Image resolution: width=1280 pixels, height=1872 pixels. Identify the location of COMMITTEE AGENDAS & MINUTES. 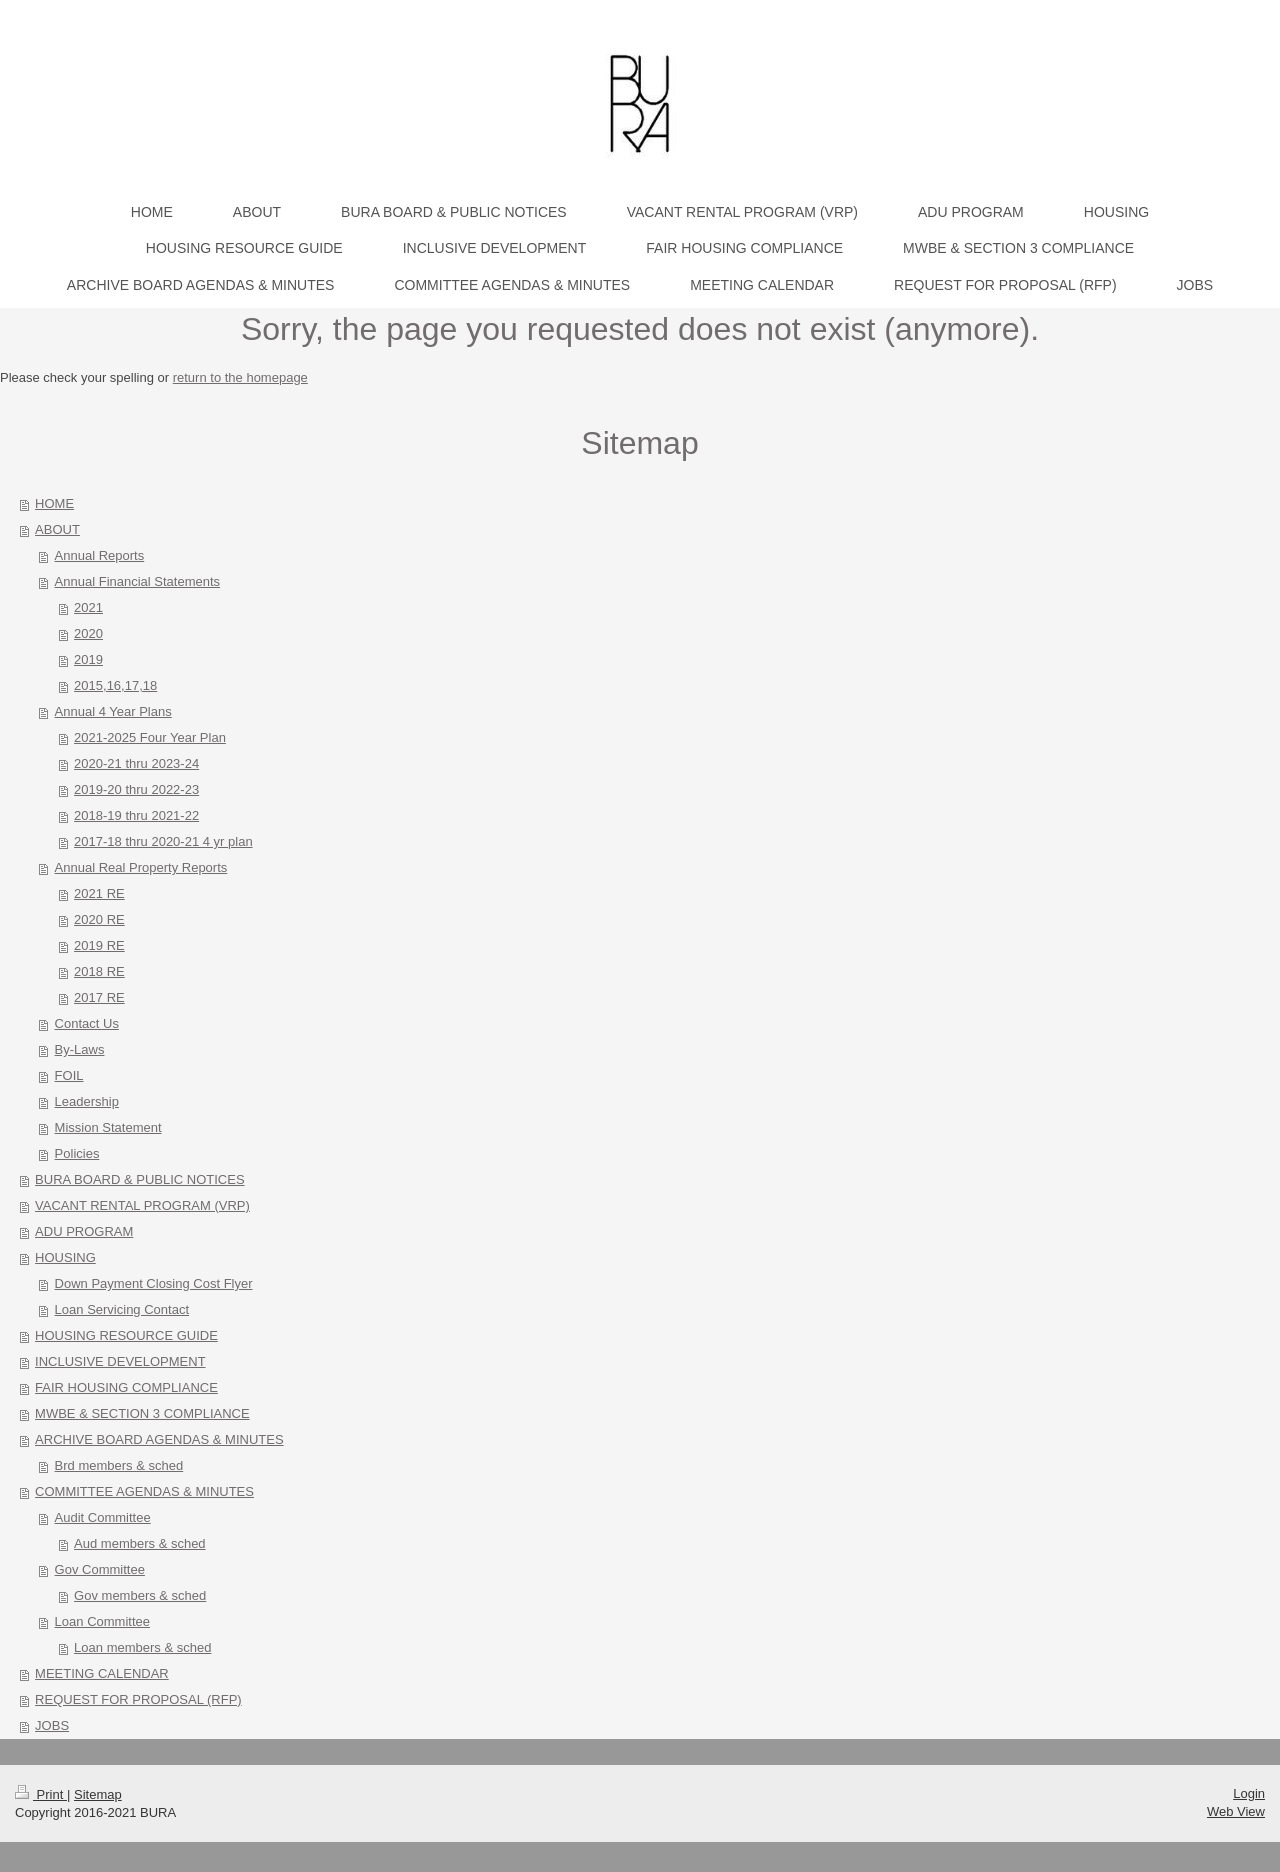
(144, 1491).